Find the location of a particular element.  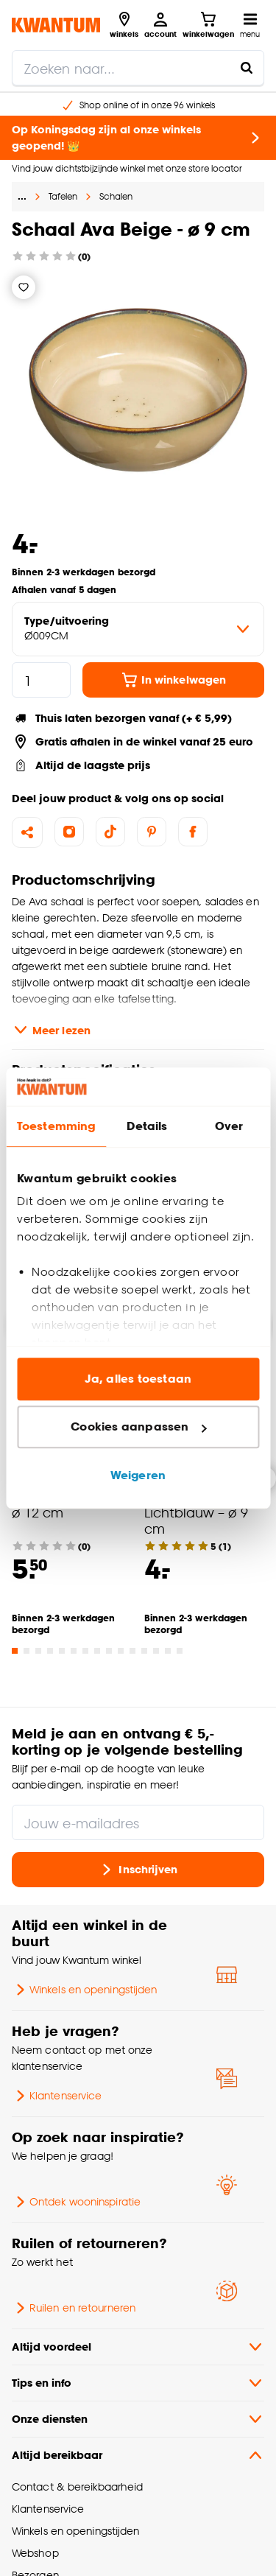

[Open navigatiemenu] is located at coordinates (250, 25).